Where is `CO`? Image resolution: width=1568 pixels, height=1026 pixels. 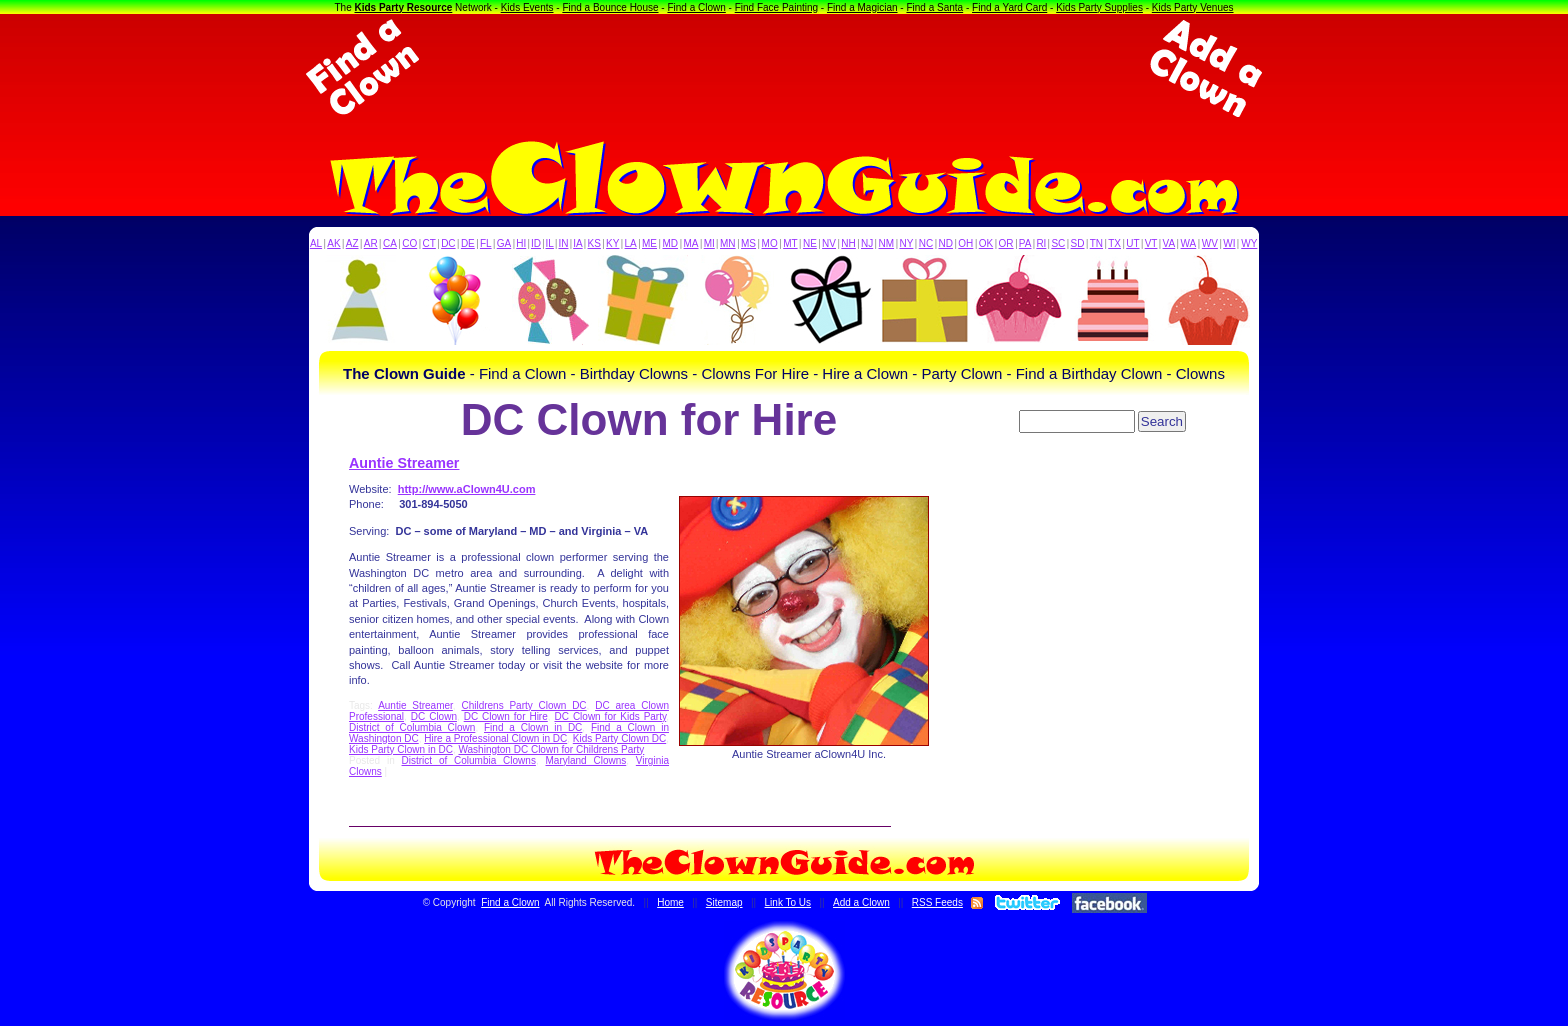
CO is located at coordinates (409, 243).